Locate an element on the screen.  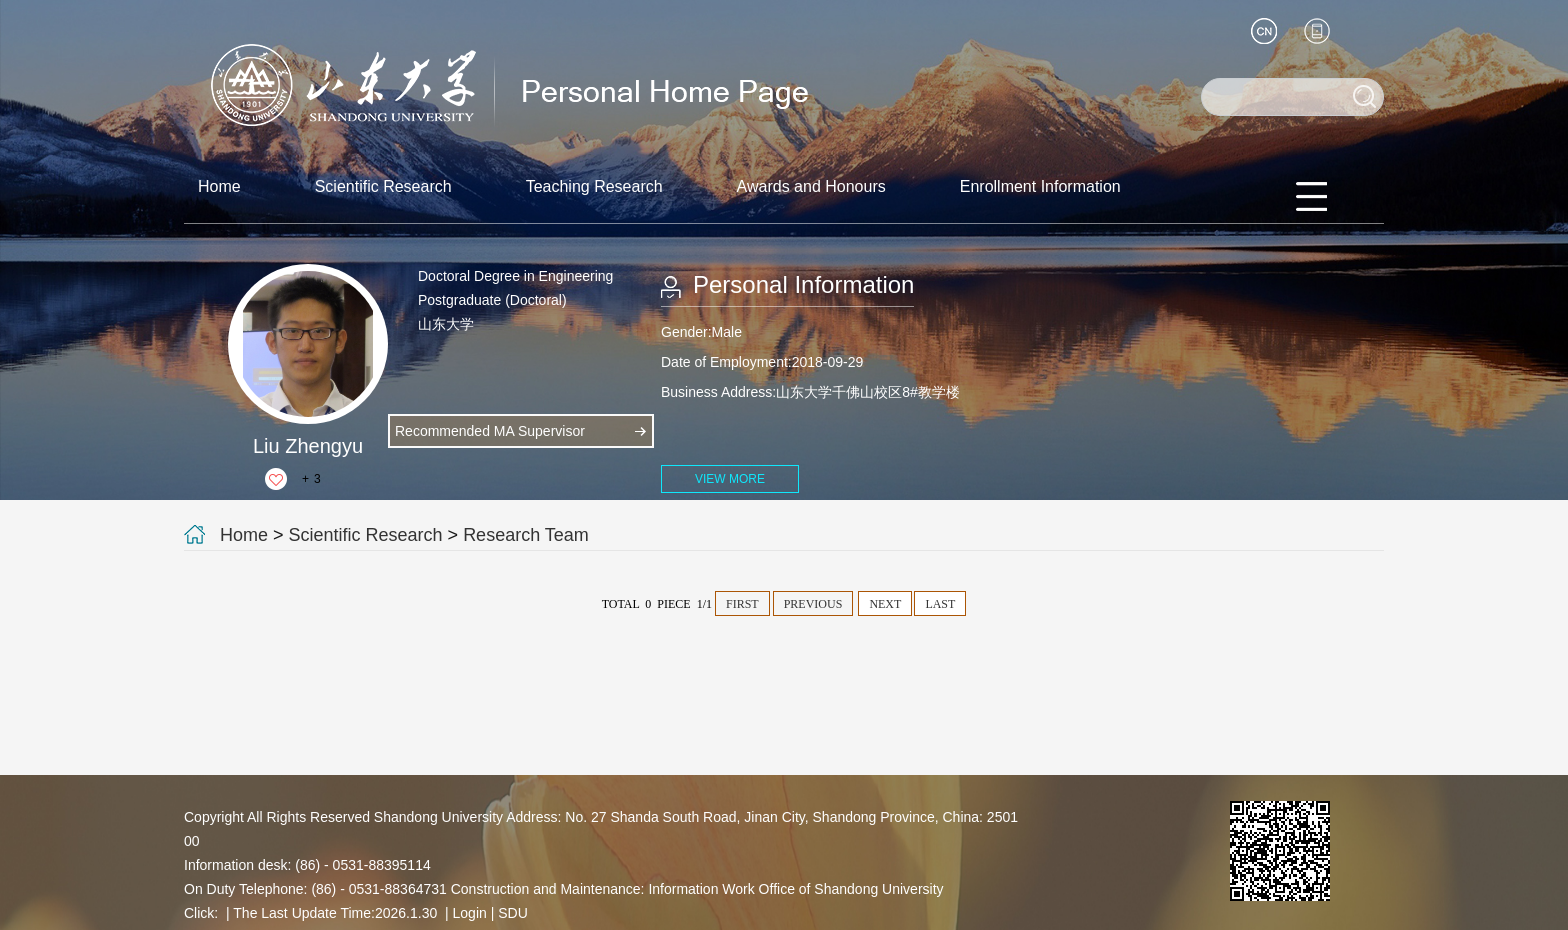
Scientific Research is located at coordinates (383, 186).